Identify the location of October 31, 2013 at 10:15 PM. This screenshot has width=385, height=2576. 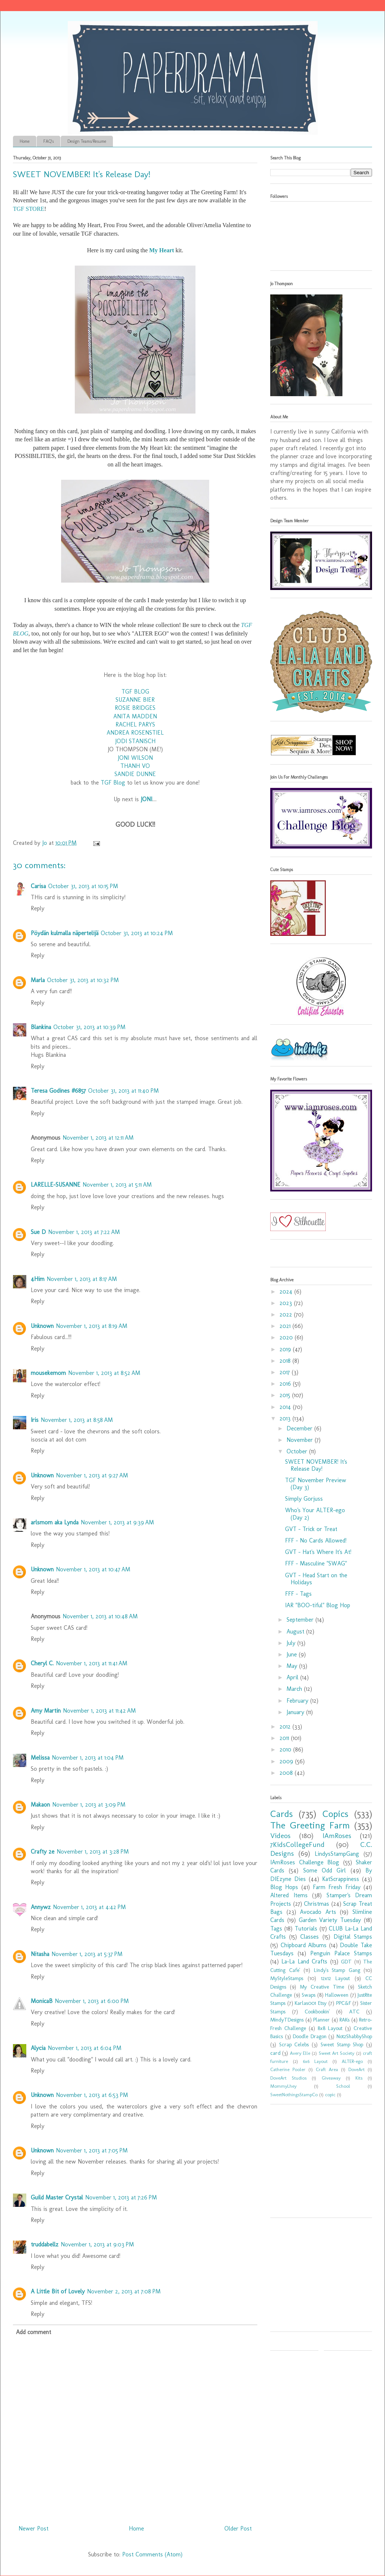
(83, 886).